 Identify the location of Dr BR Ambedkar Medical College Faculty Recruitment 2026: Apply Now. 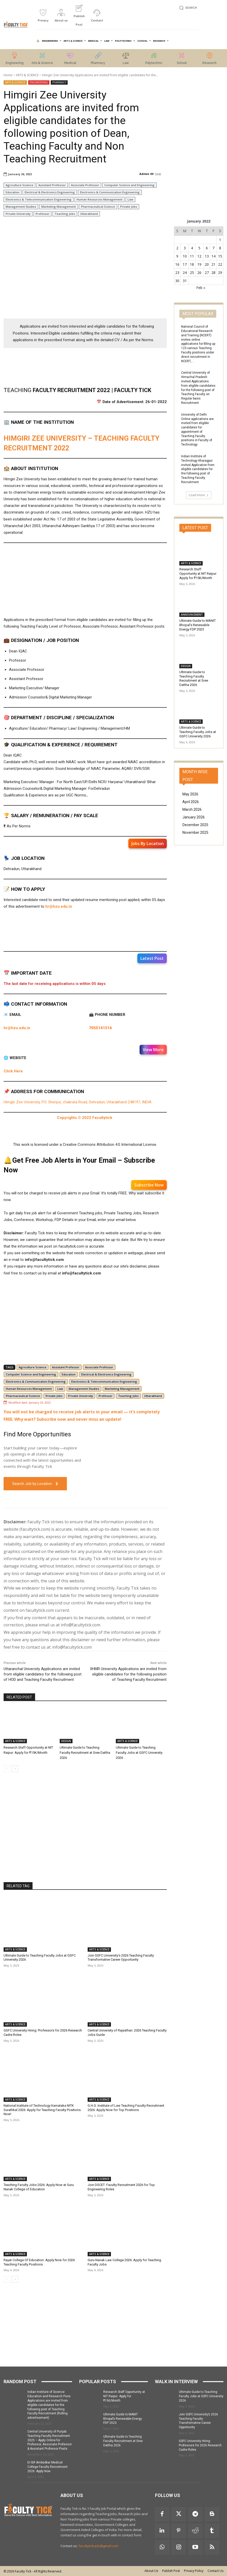
(47, 2467).